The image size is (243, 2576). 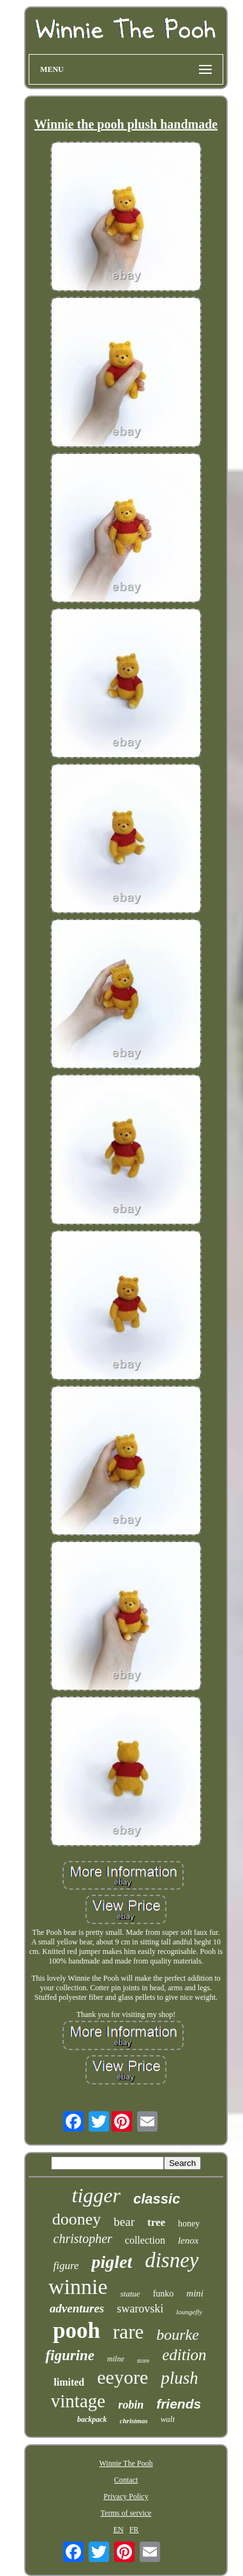 What do you see at coordinates (189, 2312) in the screenshot?
I see `loungefly` at bounding box center [189, 2312].